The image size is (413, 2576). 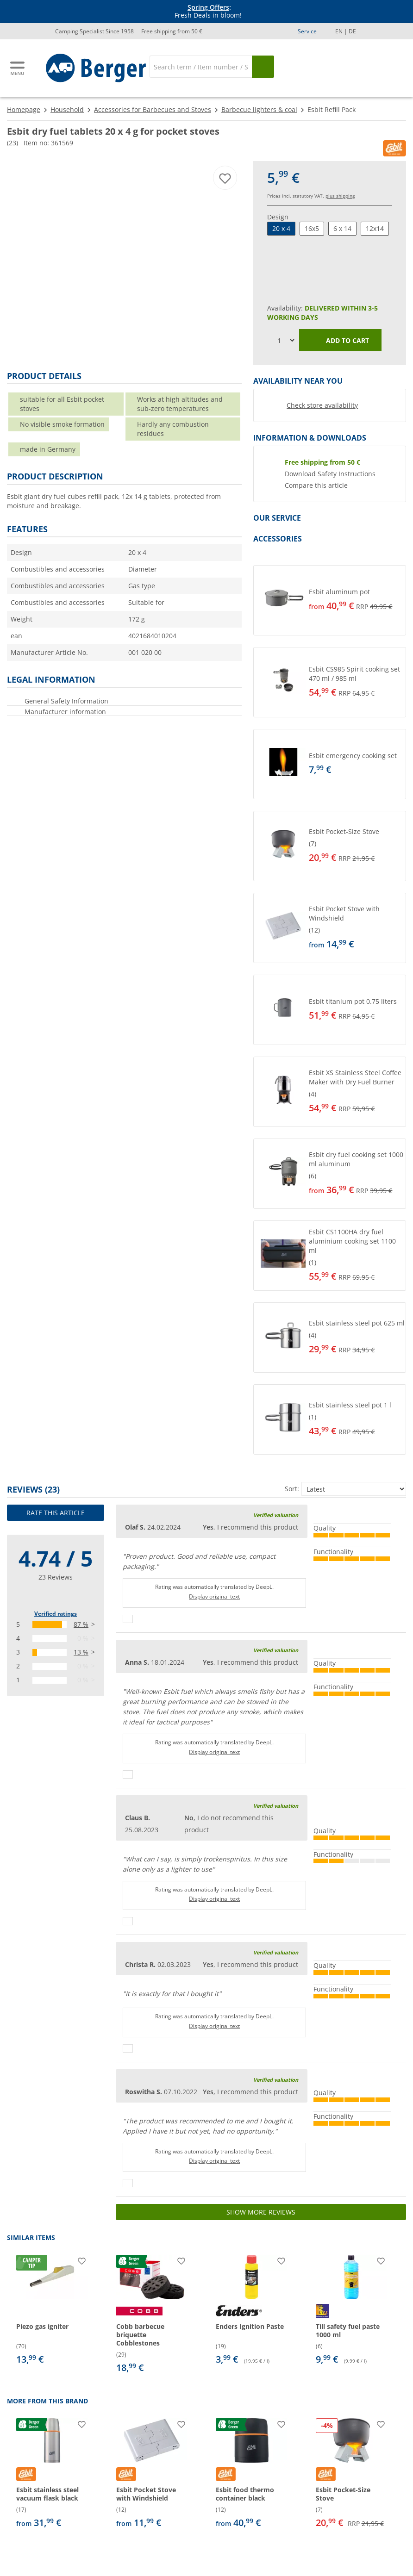 What do you see at coordinates (312, 228) in the screenshot?
I see `16x5` at bounding box center [312, 228].